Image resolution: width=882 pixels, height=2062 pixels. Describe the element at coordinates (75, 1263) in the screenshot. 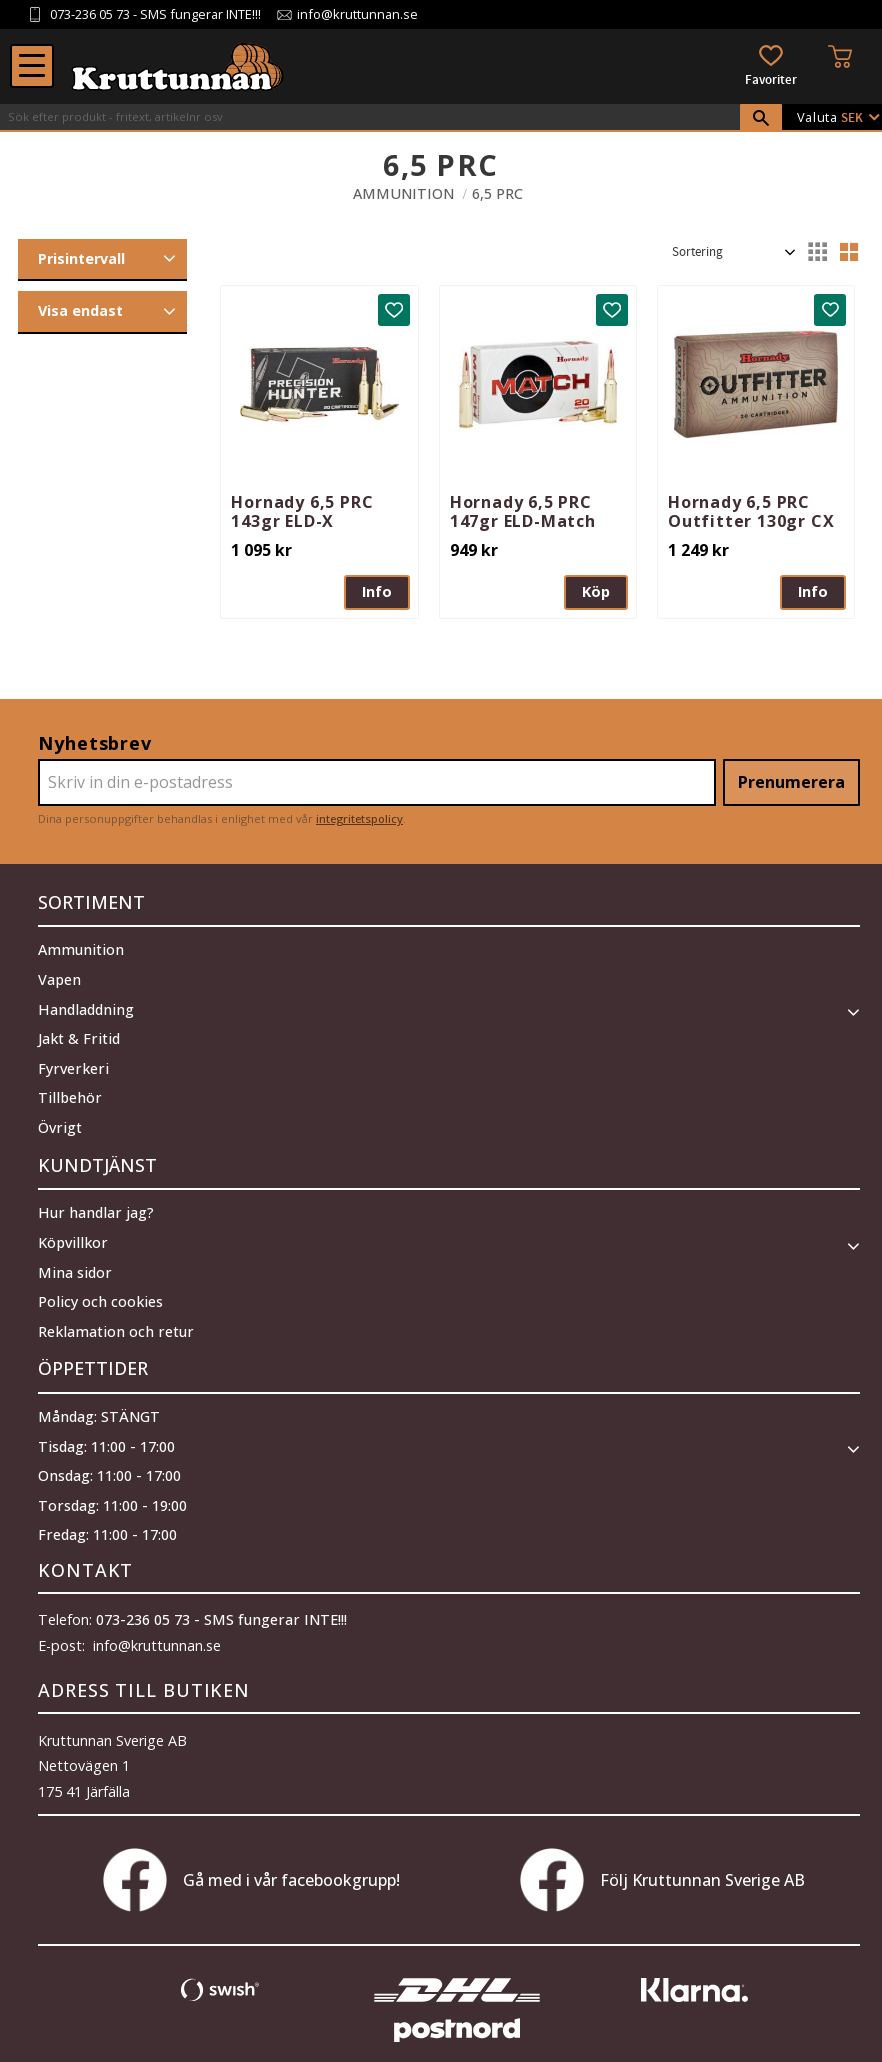

I see `Mina sidor [menuitem]` at that location.